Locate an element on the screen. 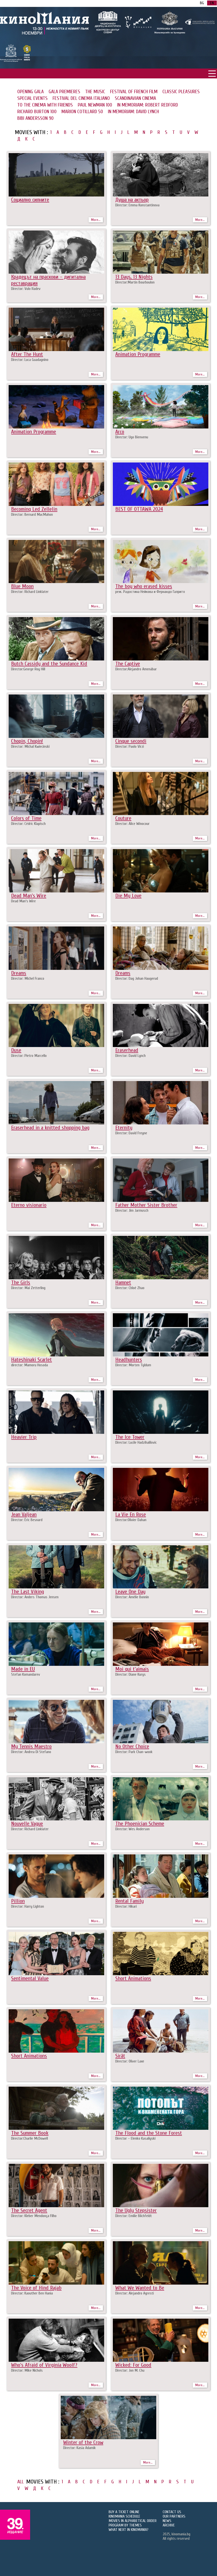  Социално силните is located at coordinates (30, 199).